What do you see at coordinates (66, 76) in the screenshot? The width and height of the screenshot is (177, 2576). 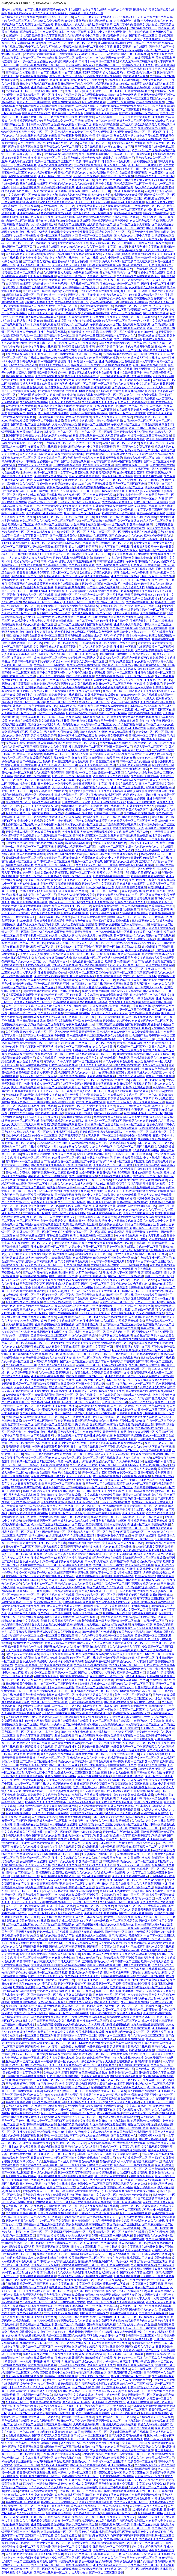 I see `漂亮人妻一区二区三区四区` at bounding box center [66, 76].